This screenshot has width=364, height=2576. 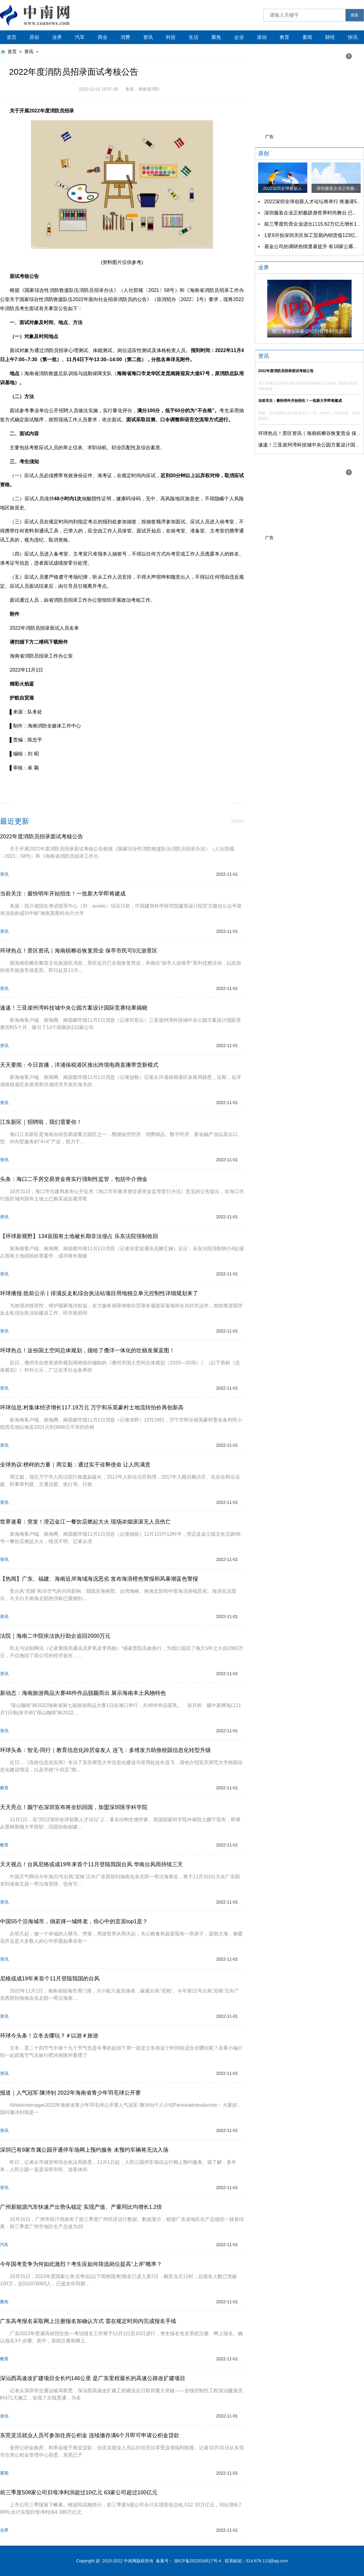 What do you see at coordinates (102, 37) in the screenshot?
I see `商业` at bounding box center [102, 37].